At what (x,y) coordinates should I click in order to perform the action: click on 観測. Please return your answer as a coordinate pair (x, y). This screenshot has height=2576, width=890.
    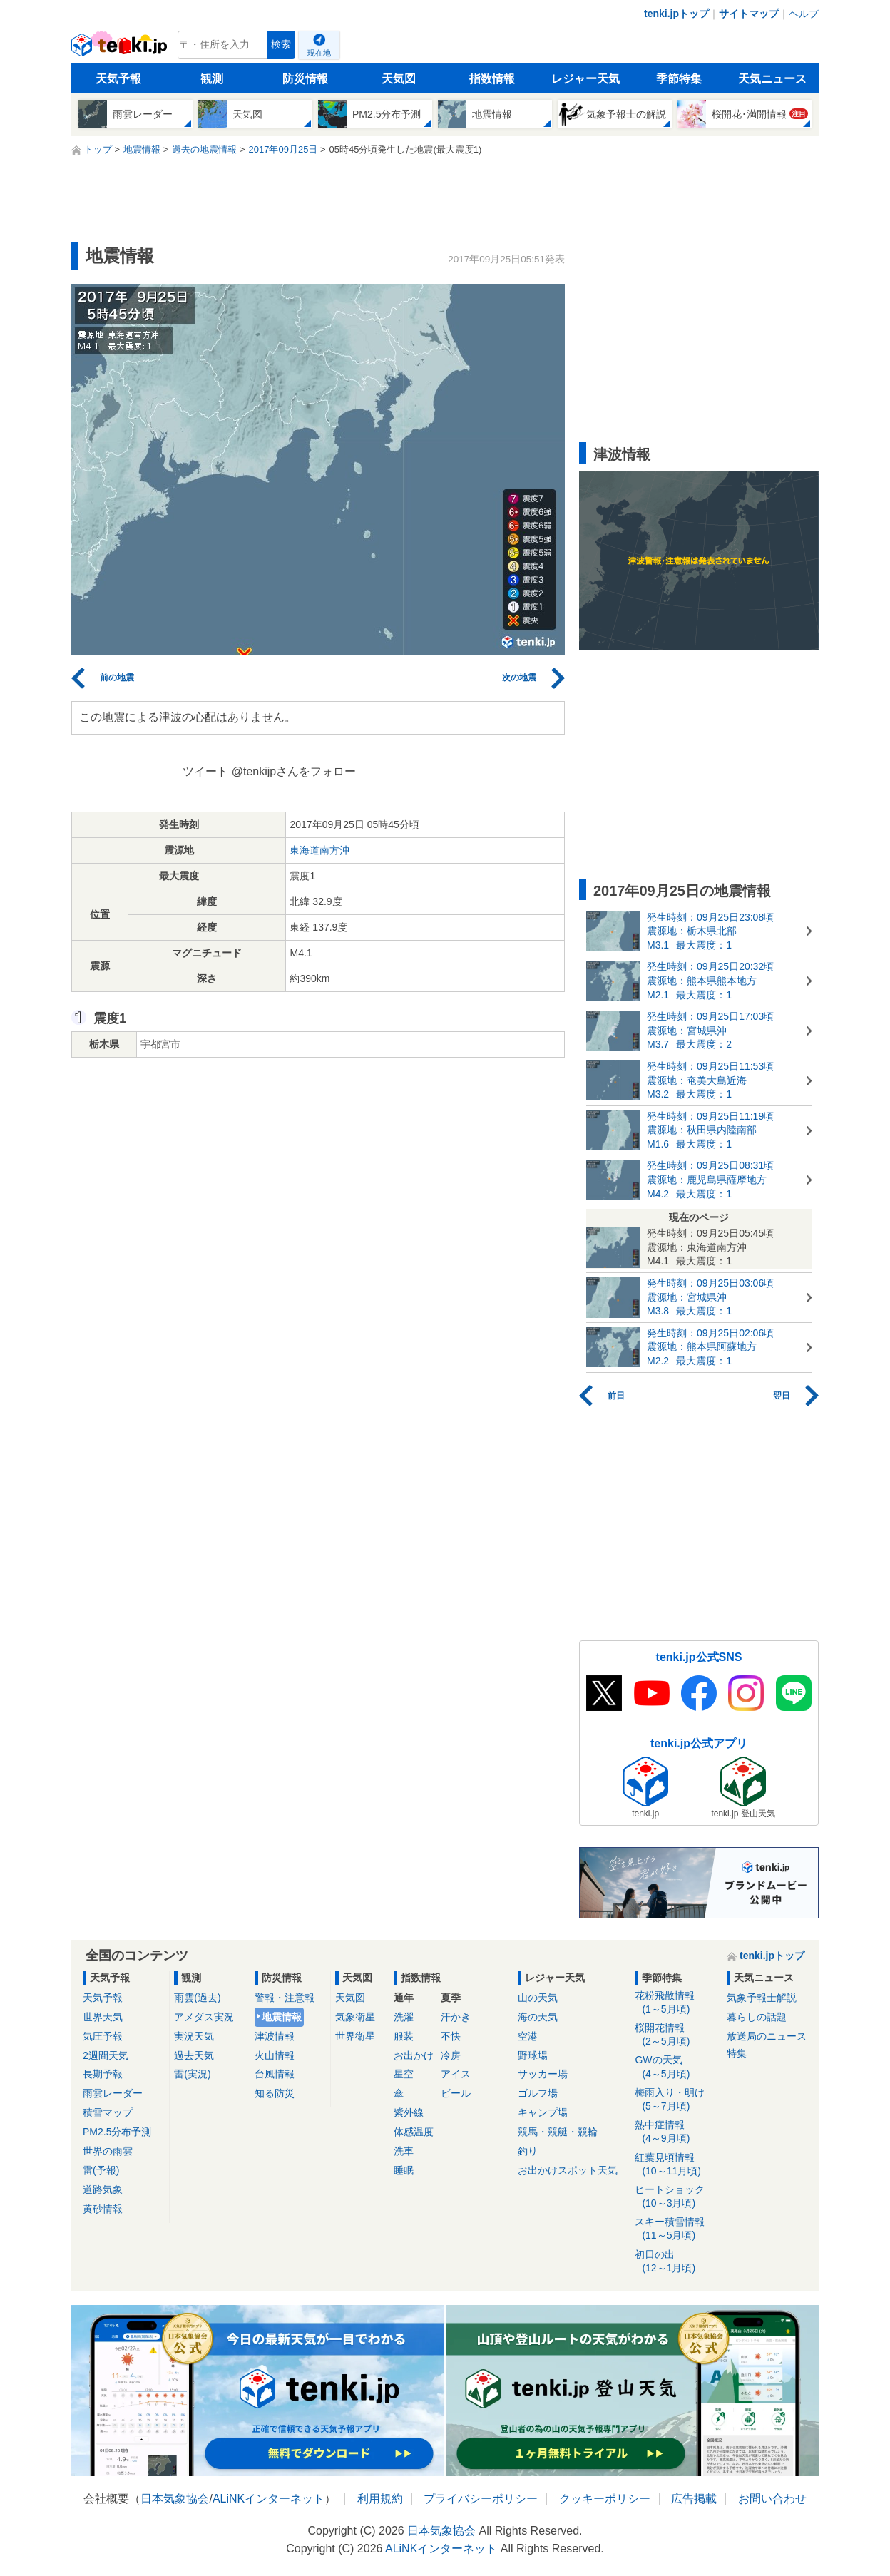
    Looking at the image, I should click on (211, 79).